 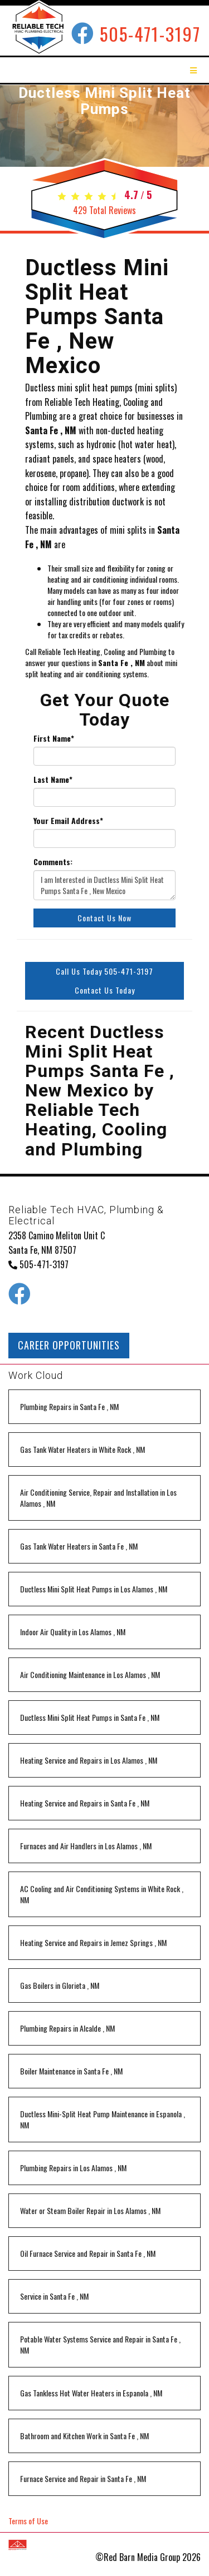 What do you see at coordinates (69, 1406) in the screenshot?
I see `in` at bounding box center [69, 1406].